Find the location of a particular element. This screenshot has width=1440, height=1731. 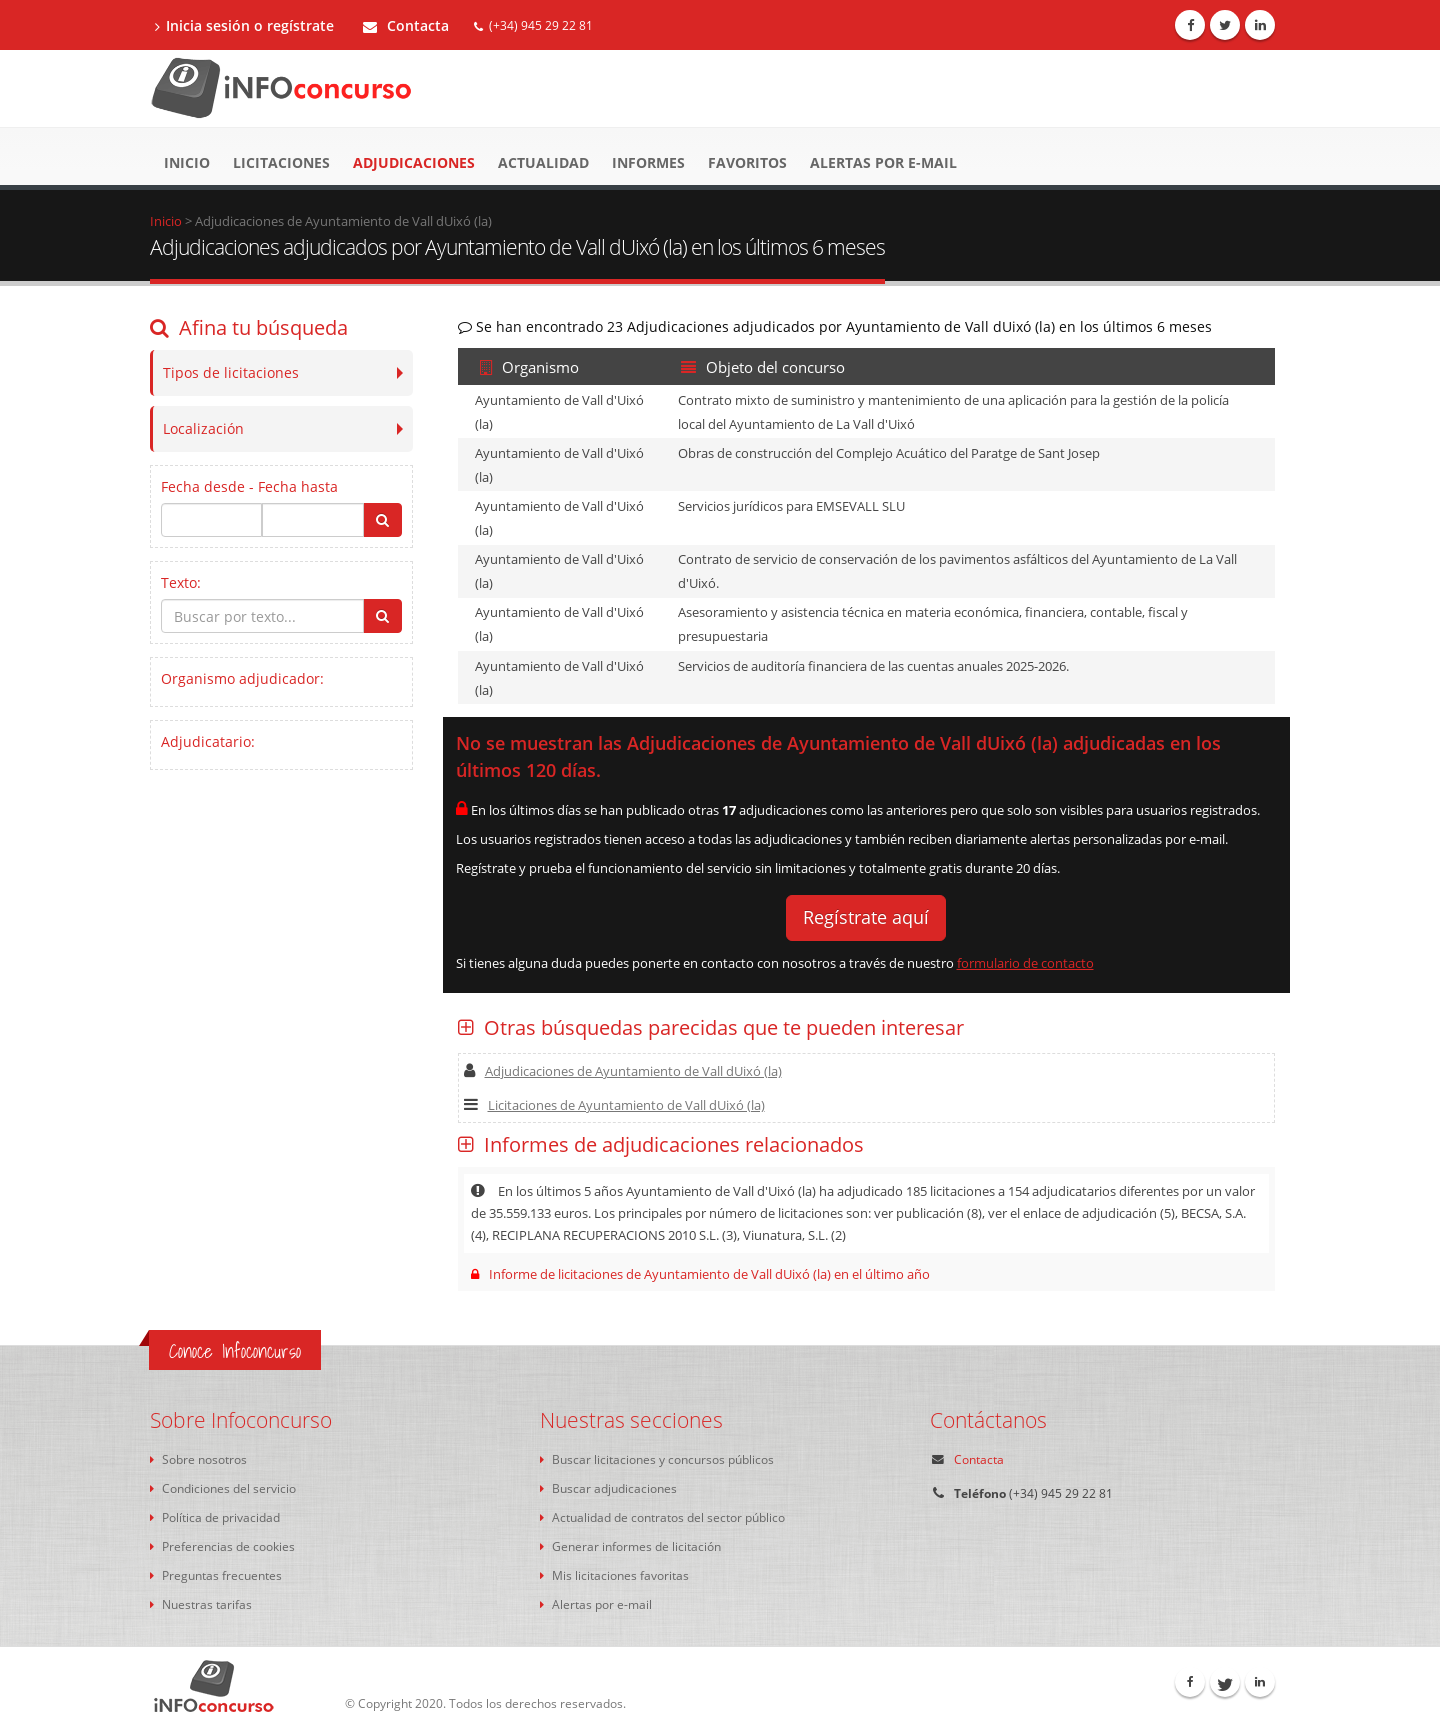

Localización is located at coordinates (203, 428).